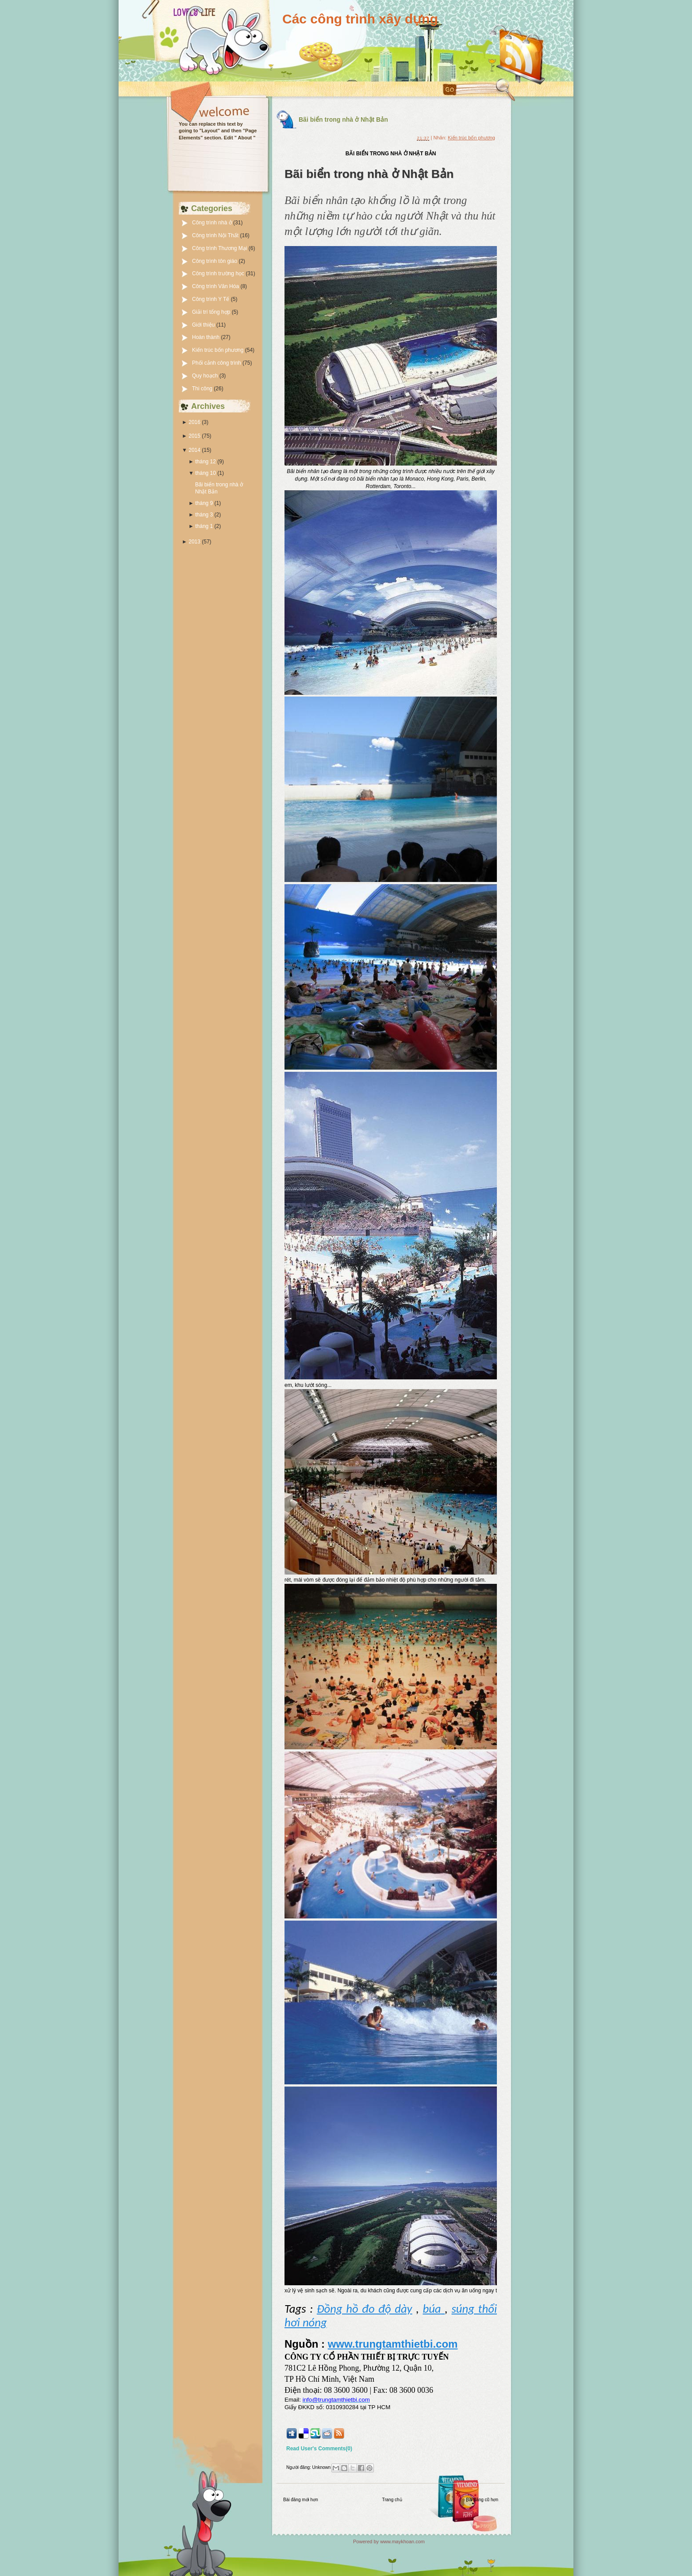 This screenshot has height=2576, width=692. I want to click on tháng 1, so click(204, 526).